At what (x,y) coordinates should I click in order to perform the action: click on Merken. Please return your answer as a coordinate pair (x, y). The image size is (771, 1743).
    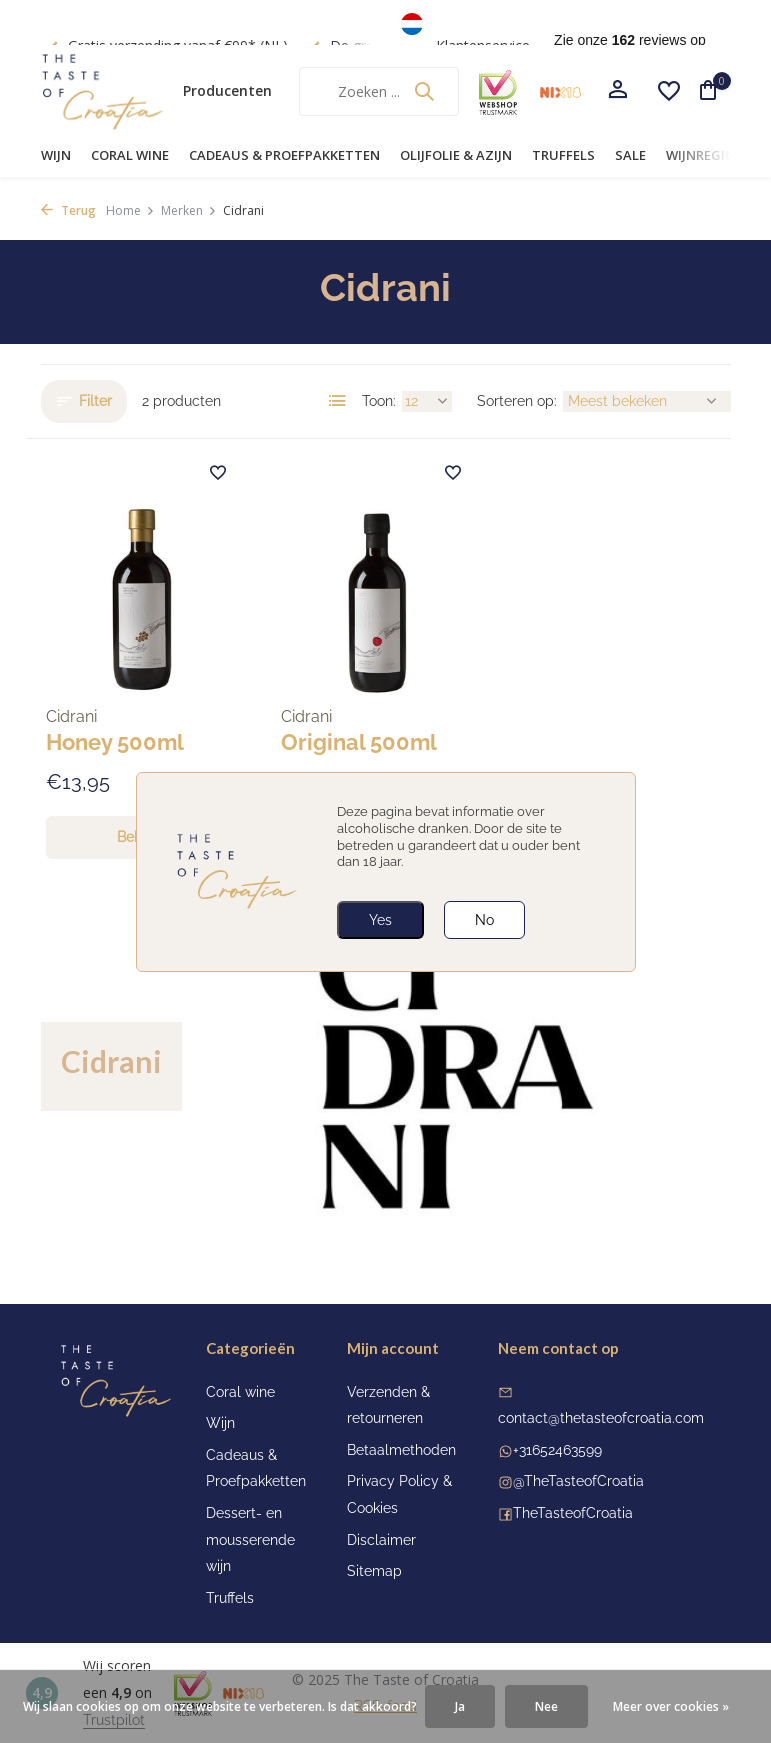
    Looking at the image, I should click on (189, 210).